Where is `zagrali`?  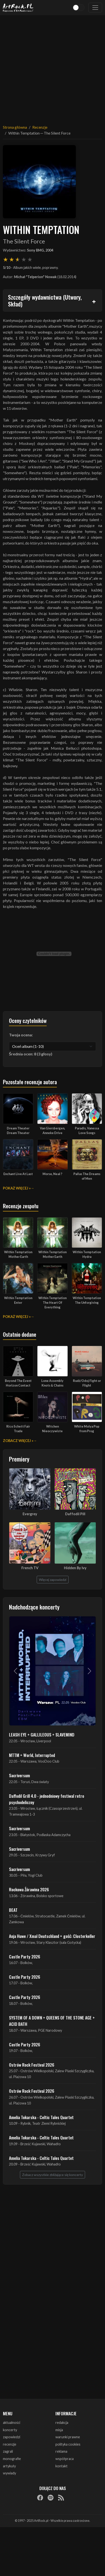
zagrali is located at coordinates (8, 2451).